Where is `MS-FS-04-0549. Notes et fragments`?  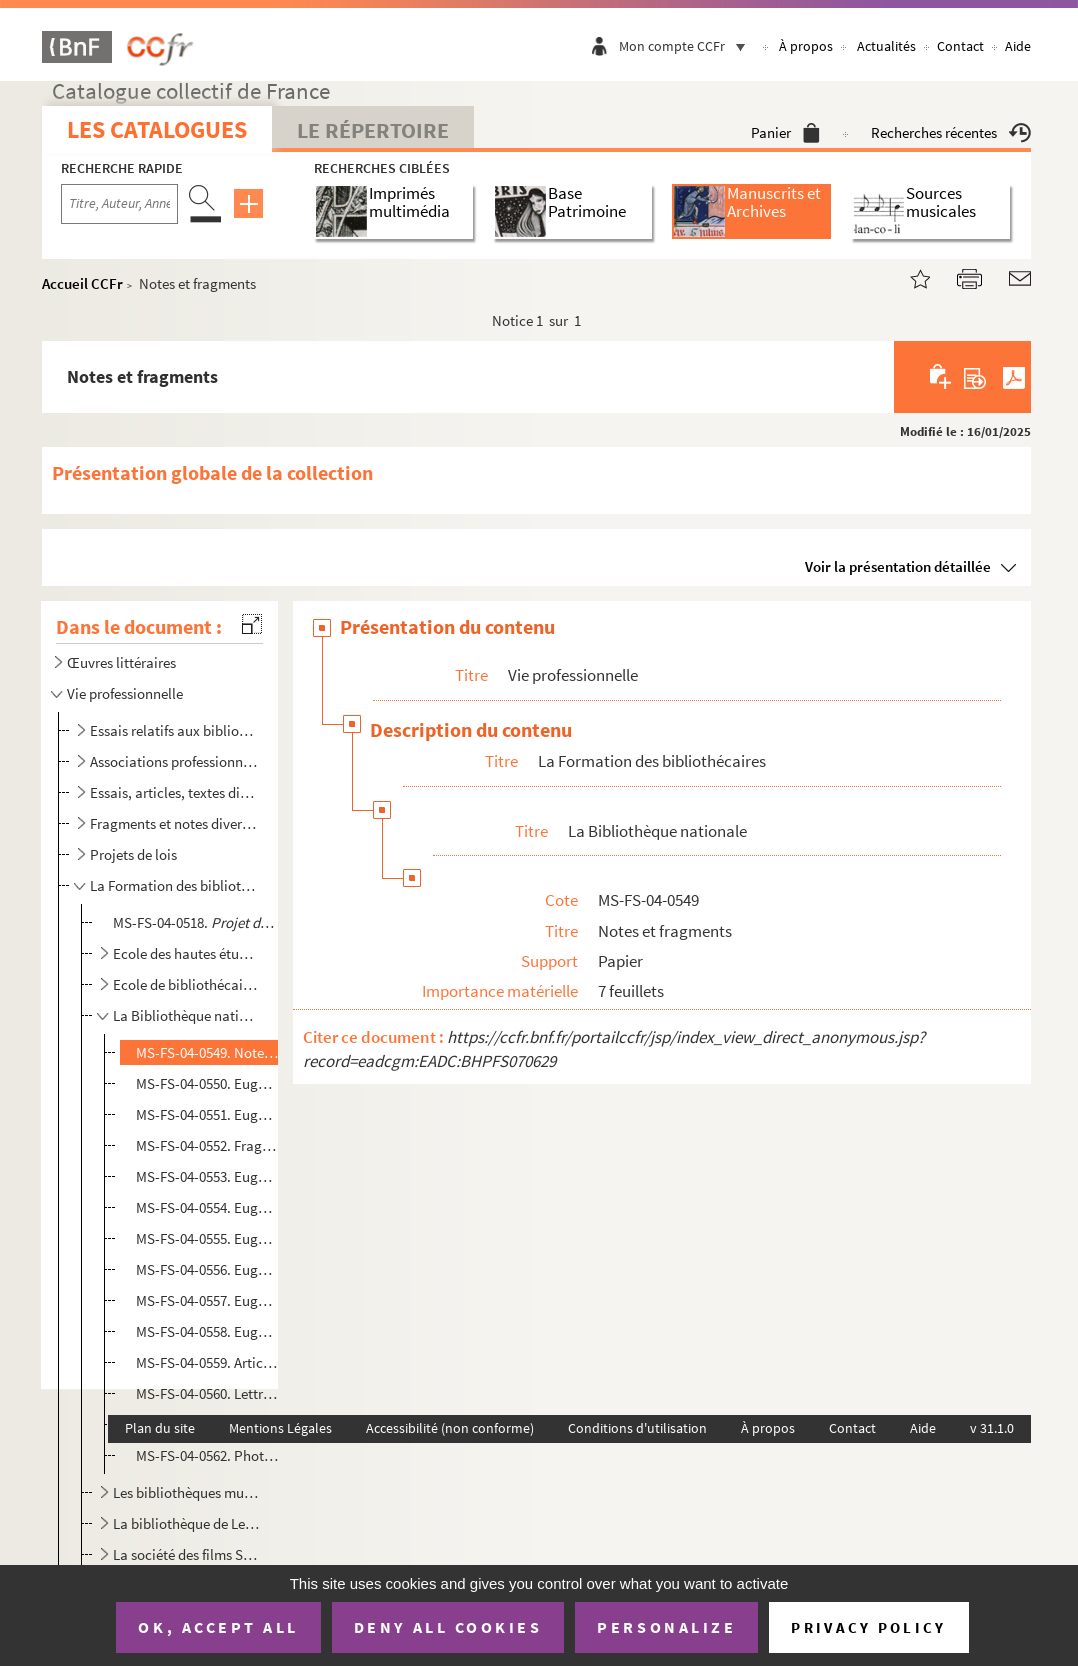 MS-FS-04-0549. Notes et fragments is located at coordinates (207, 1052).